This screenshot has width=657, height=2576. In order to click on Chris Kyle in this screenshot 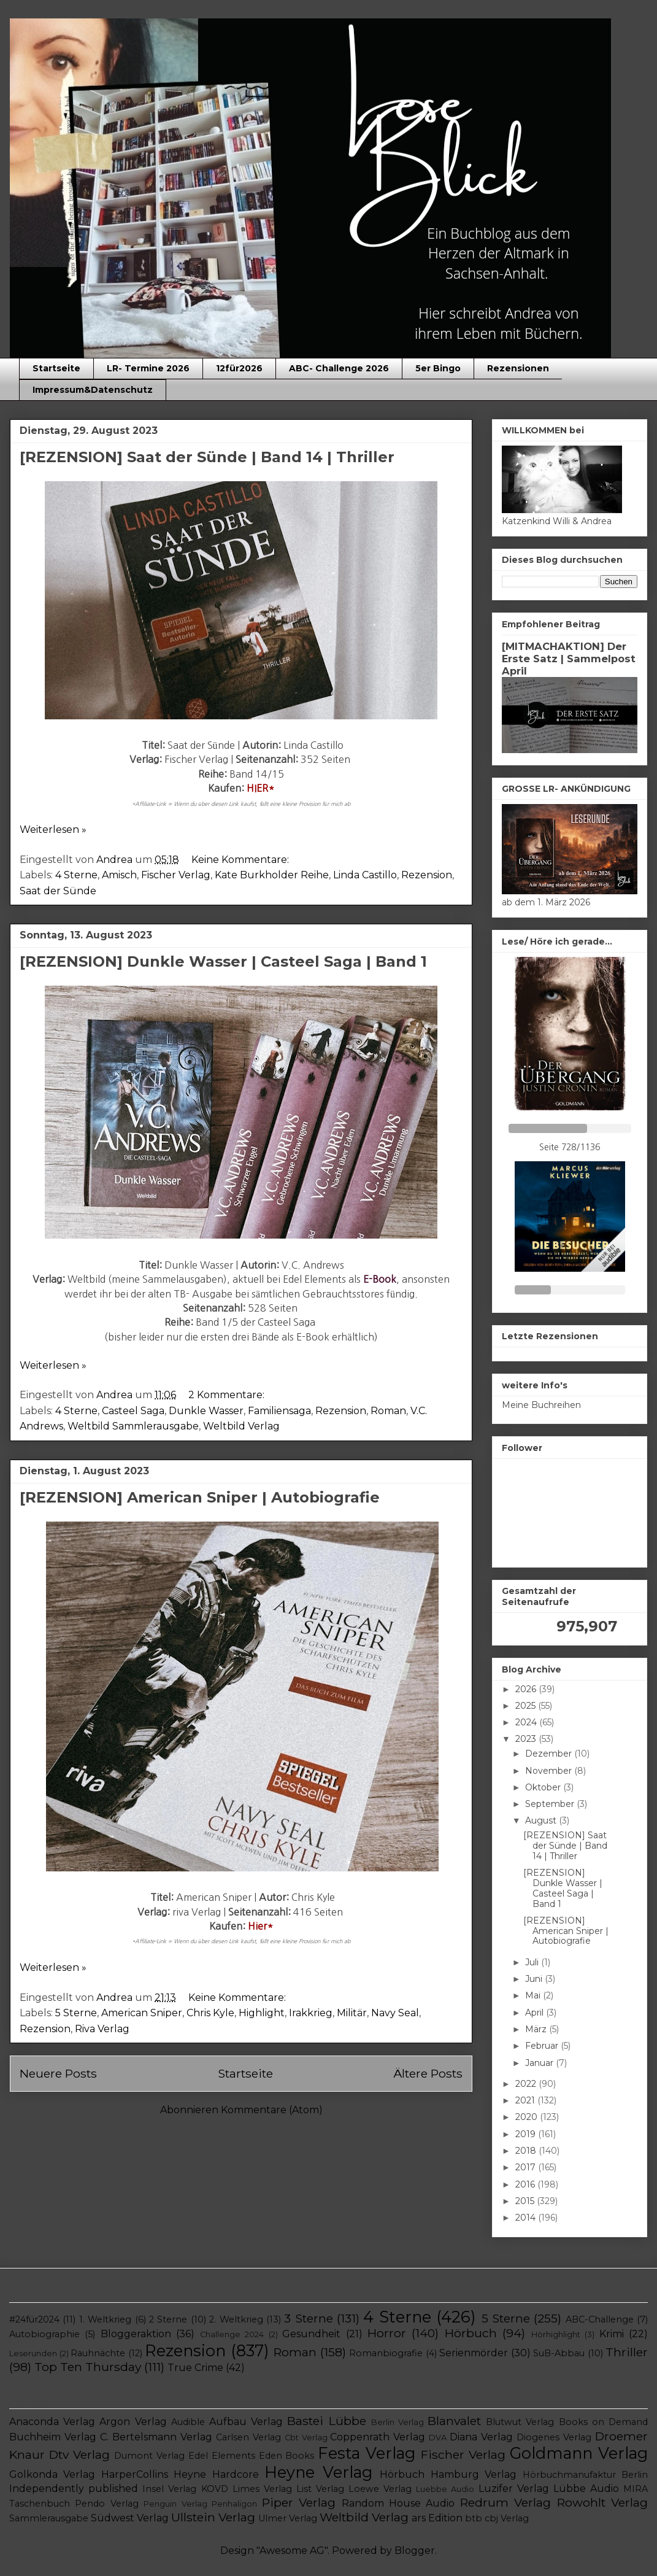, I will do `click(210, 2013)`.